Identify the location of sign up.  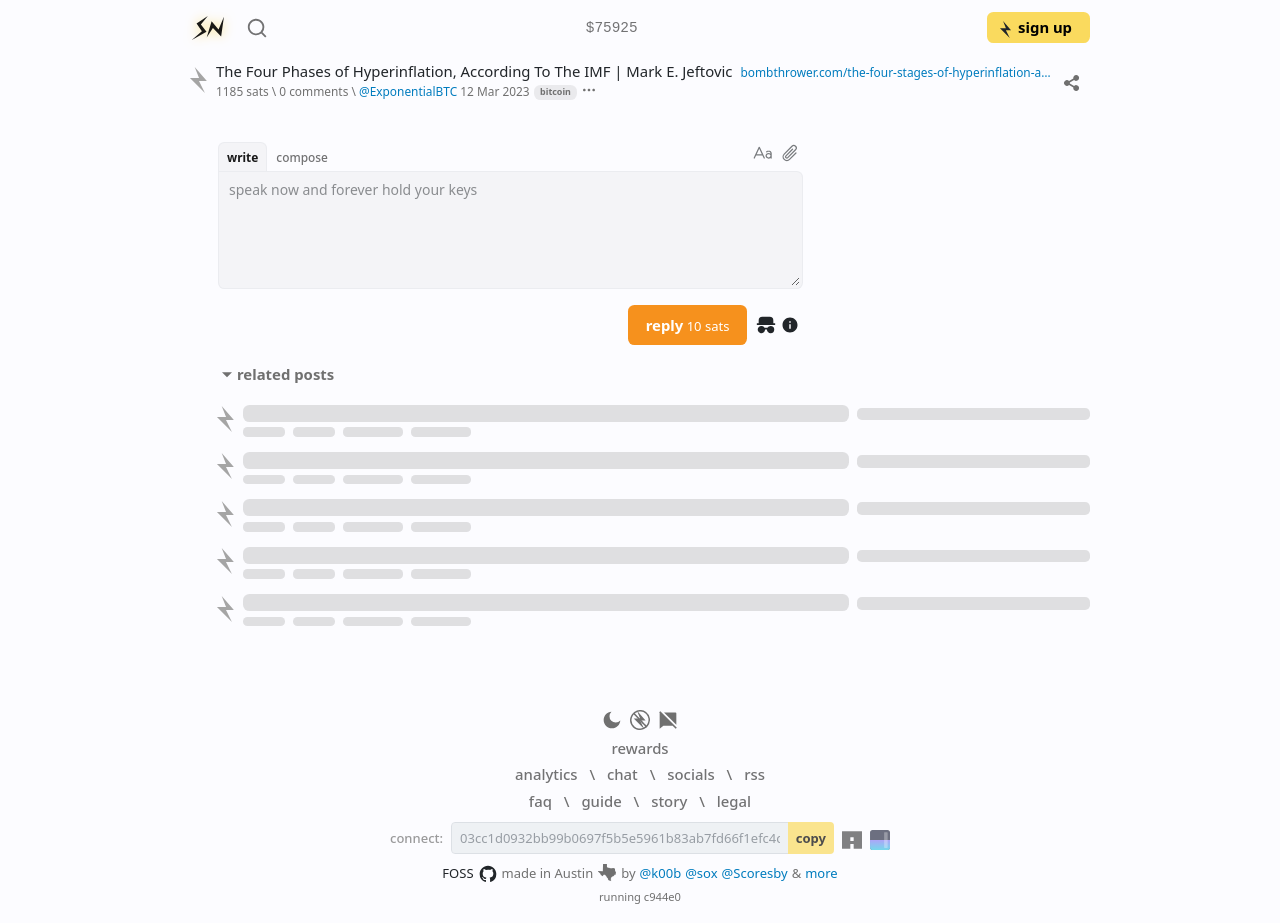
(1034, 27).